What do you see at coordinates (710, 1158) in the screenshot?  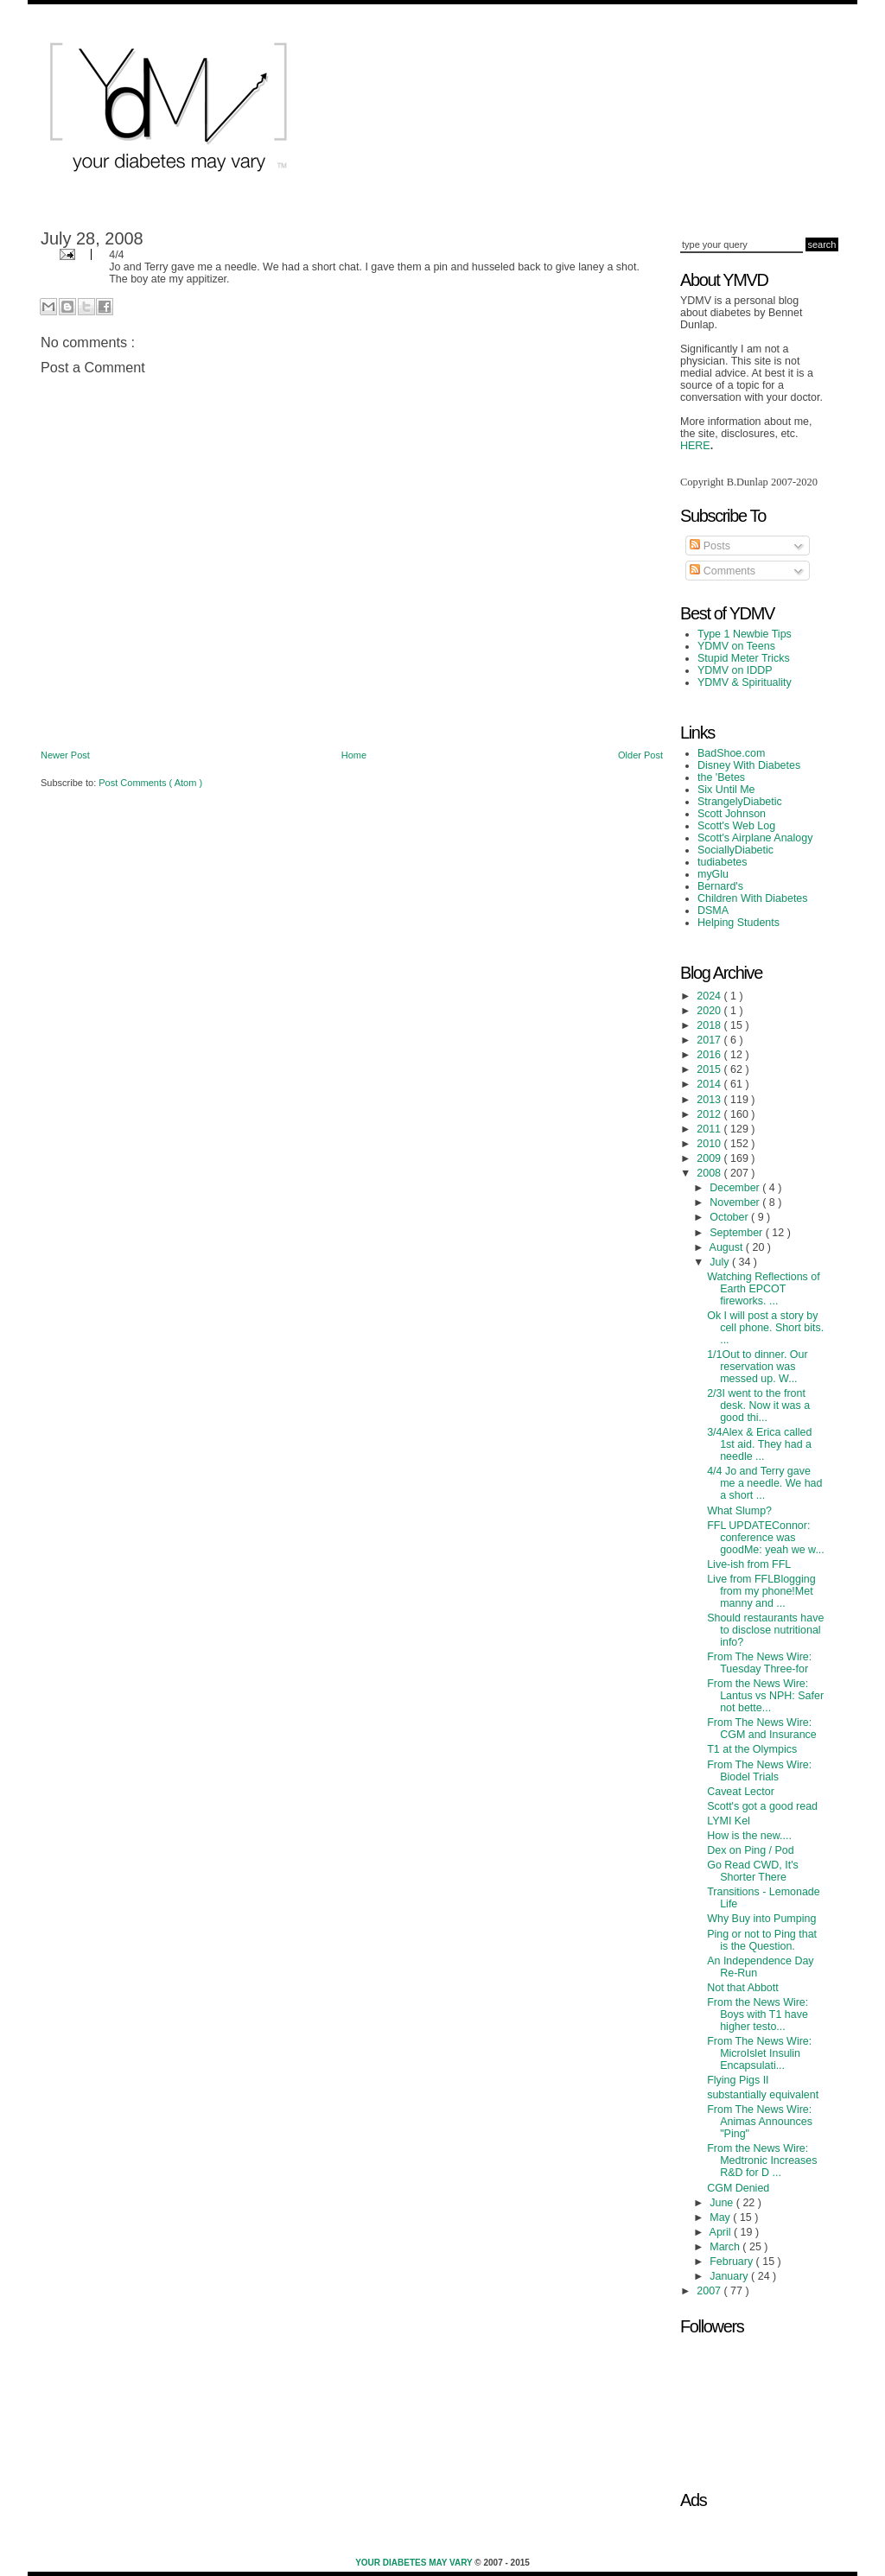 I see `2009` at bounding box center [710, 1158].